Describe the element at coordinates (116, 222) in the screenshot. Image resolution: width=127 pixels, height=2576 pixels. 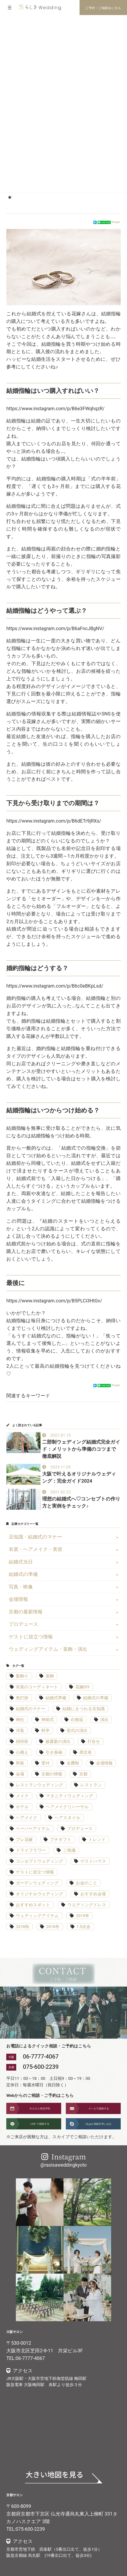
I see `Pocket` at that location.